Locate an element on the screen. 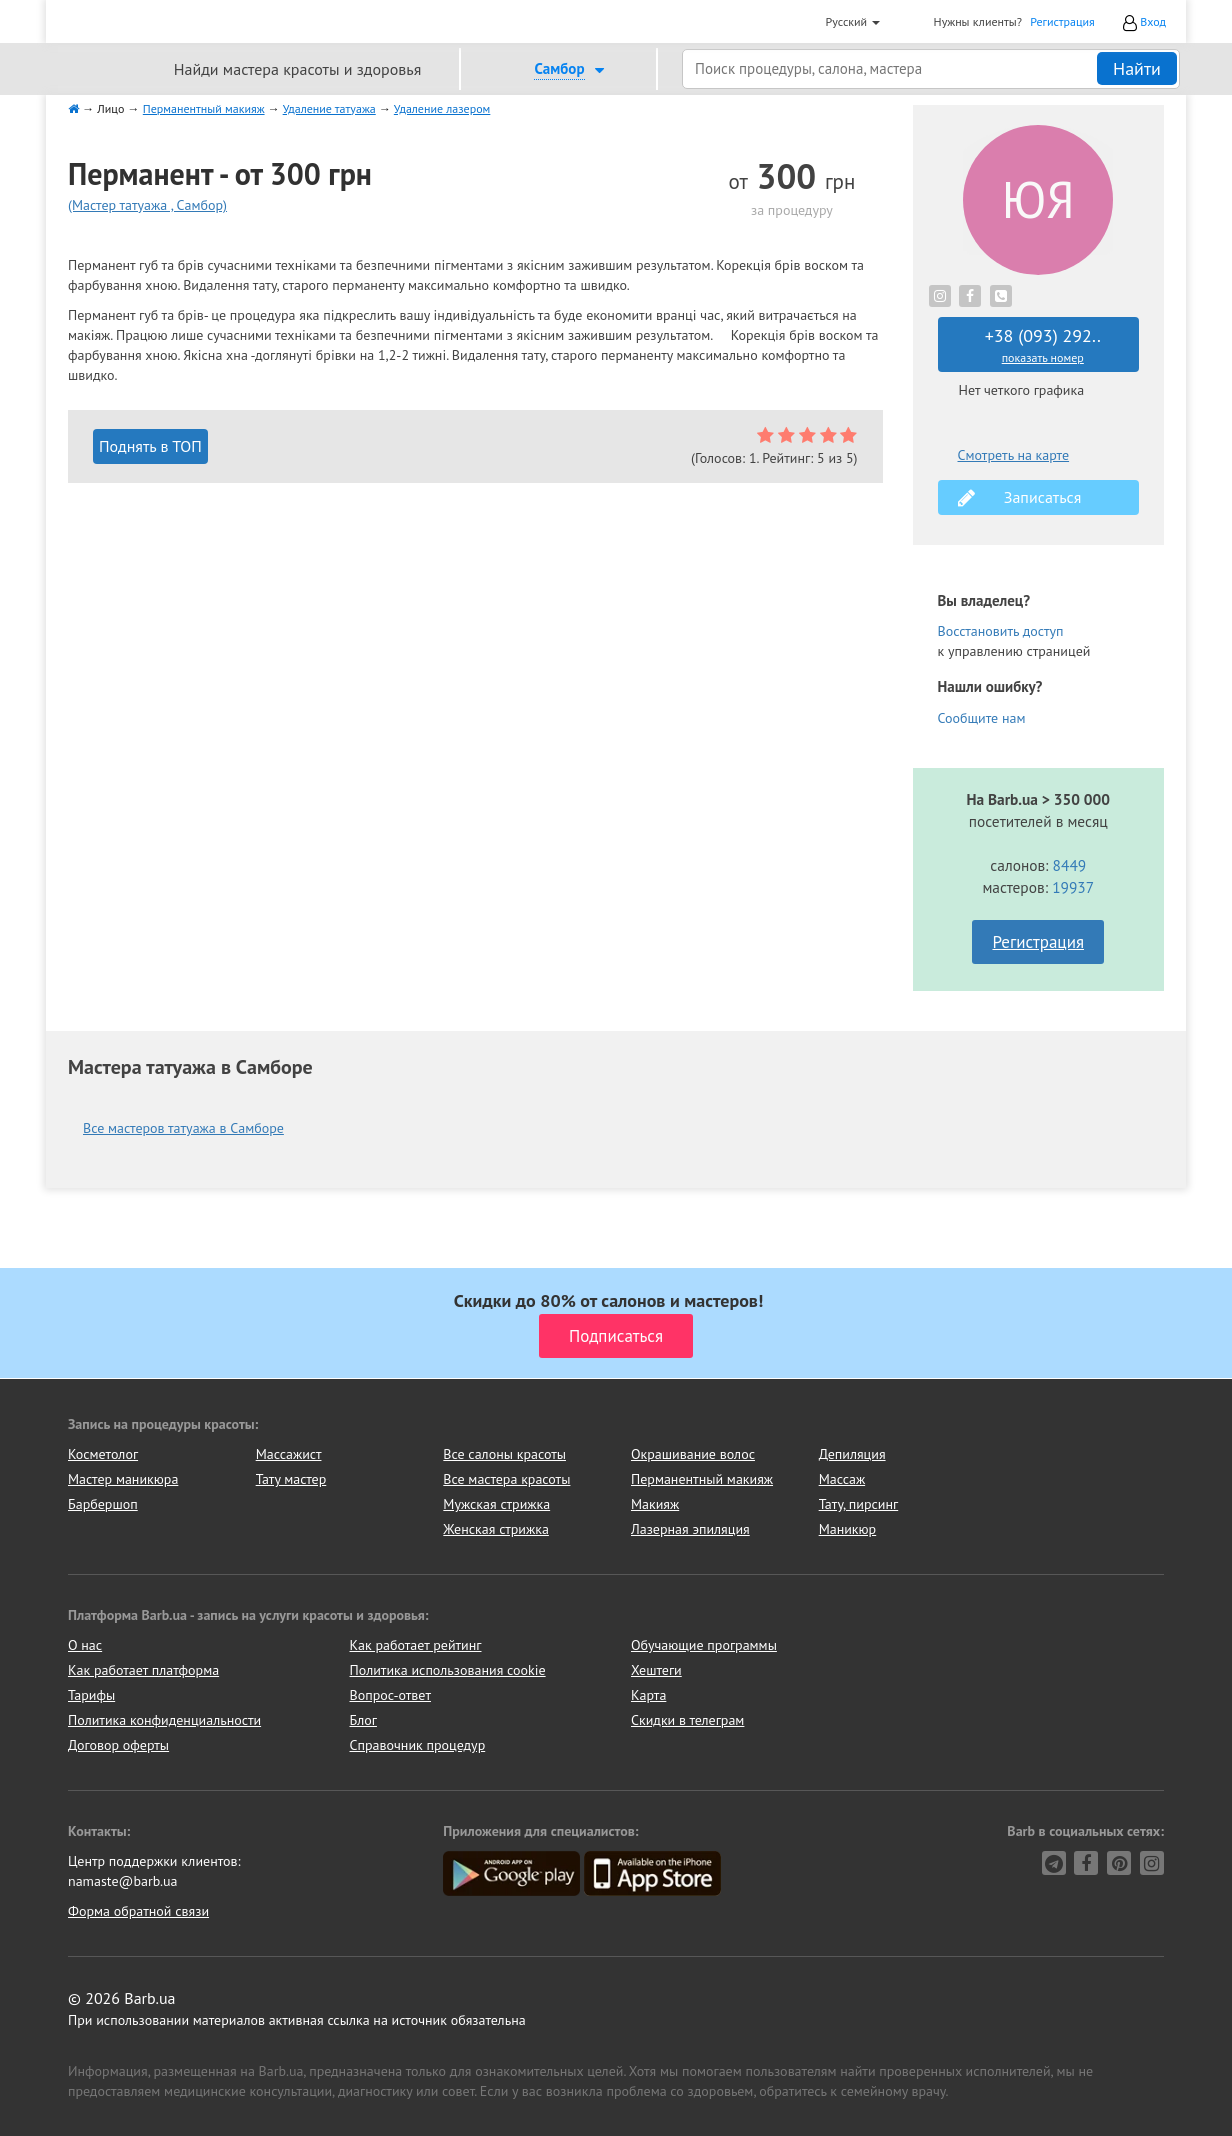 This screenshot has width=1232, height=2136. Барбершоп is located at coordinates (103, 1504).